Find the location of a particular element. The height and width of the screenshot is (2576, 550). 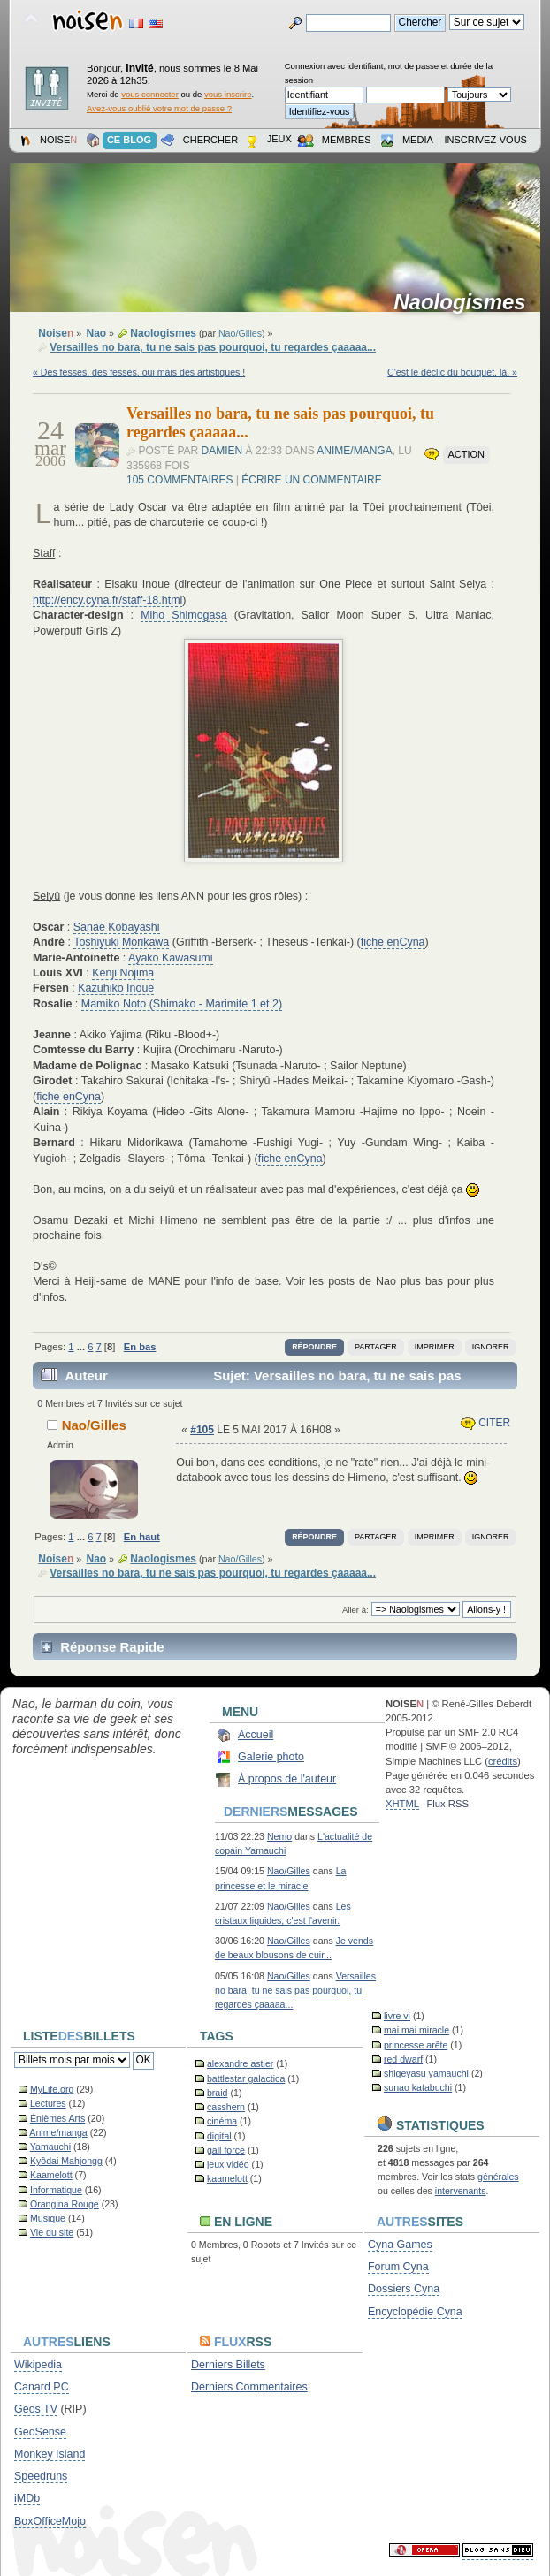

jeux vidéo is located at coordinates (228, 2164).